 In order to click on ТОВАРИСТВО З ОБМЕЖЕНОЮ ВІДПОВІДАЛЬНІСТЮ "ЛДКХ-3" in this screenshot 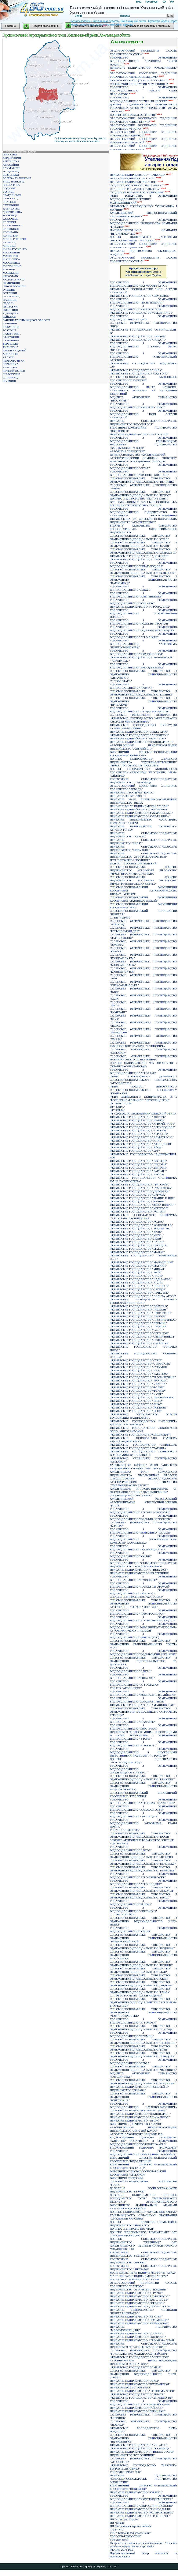, I will do `click(143, 588)`.